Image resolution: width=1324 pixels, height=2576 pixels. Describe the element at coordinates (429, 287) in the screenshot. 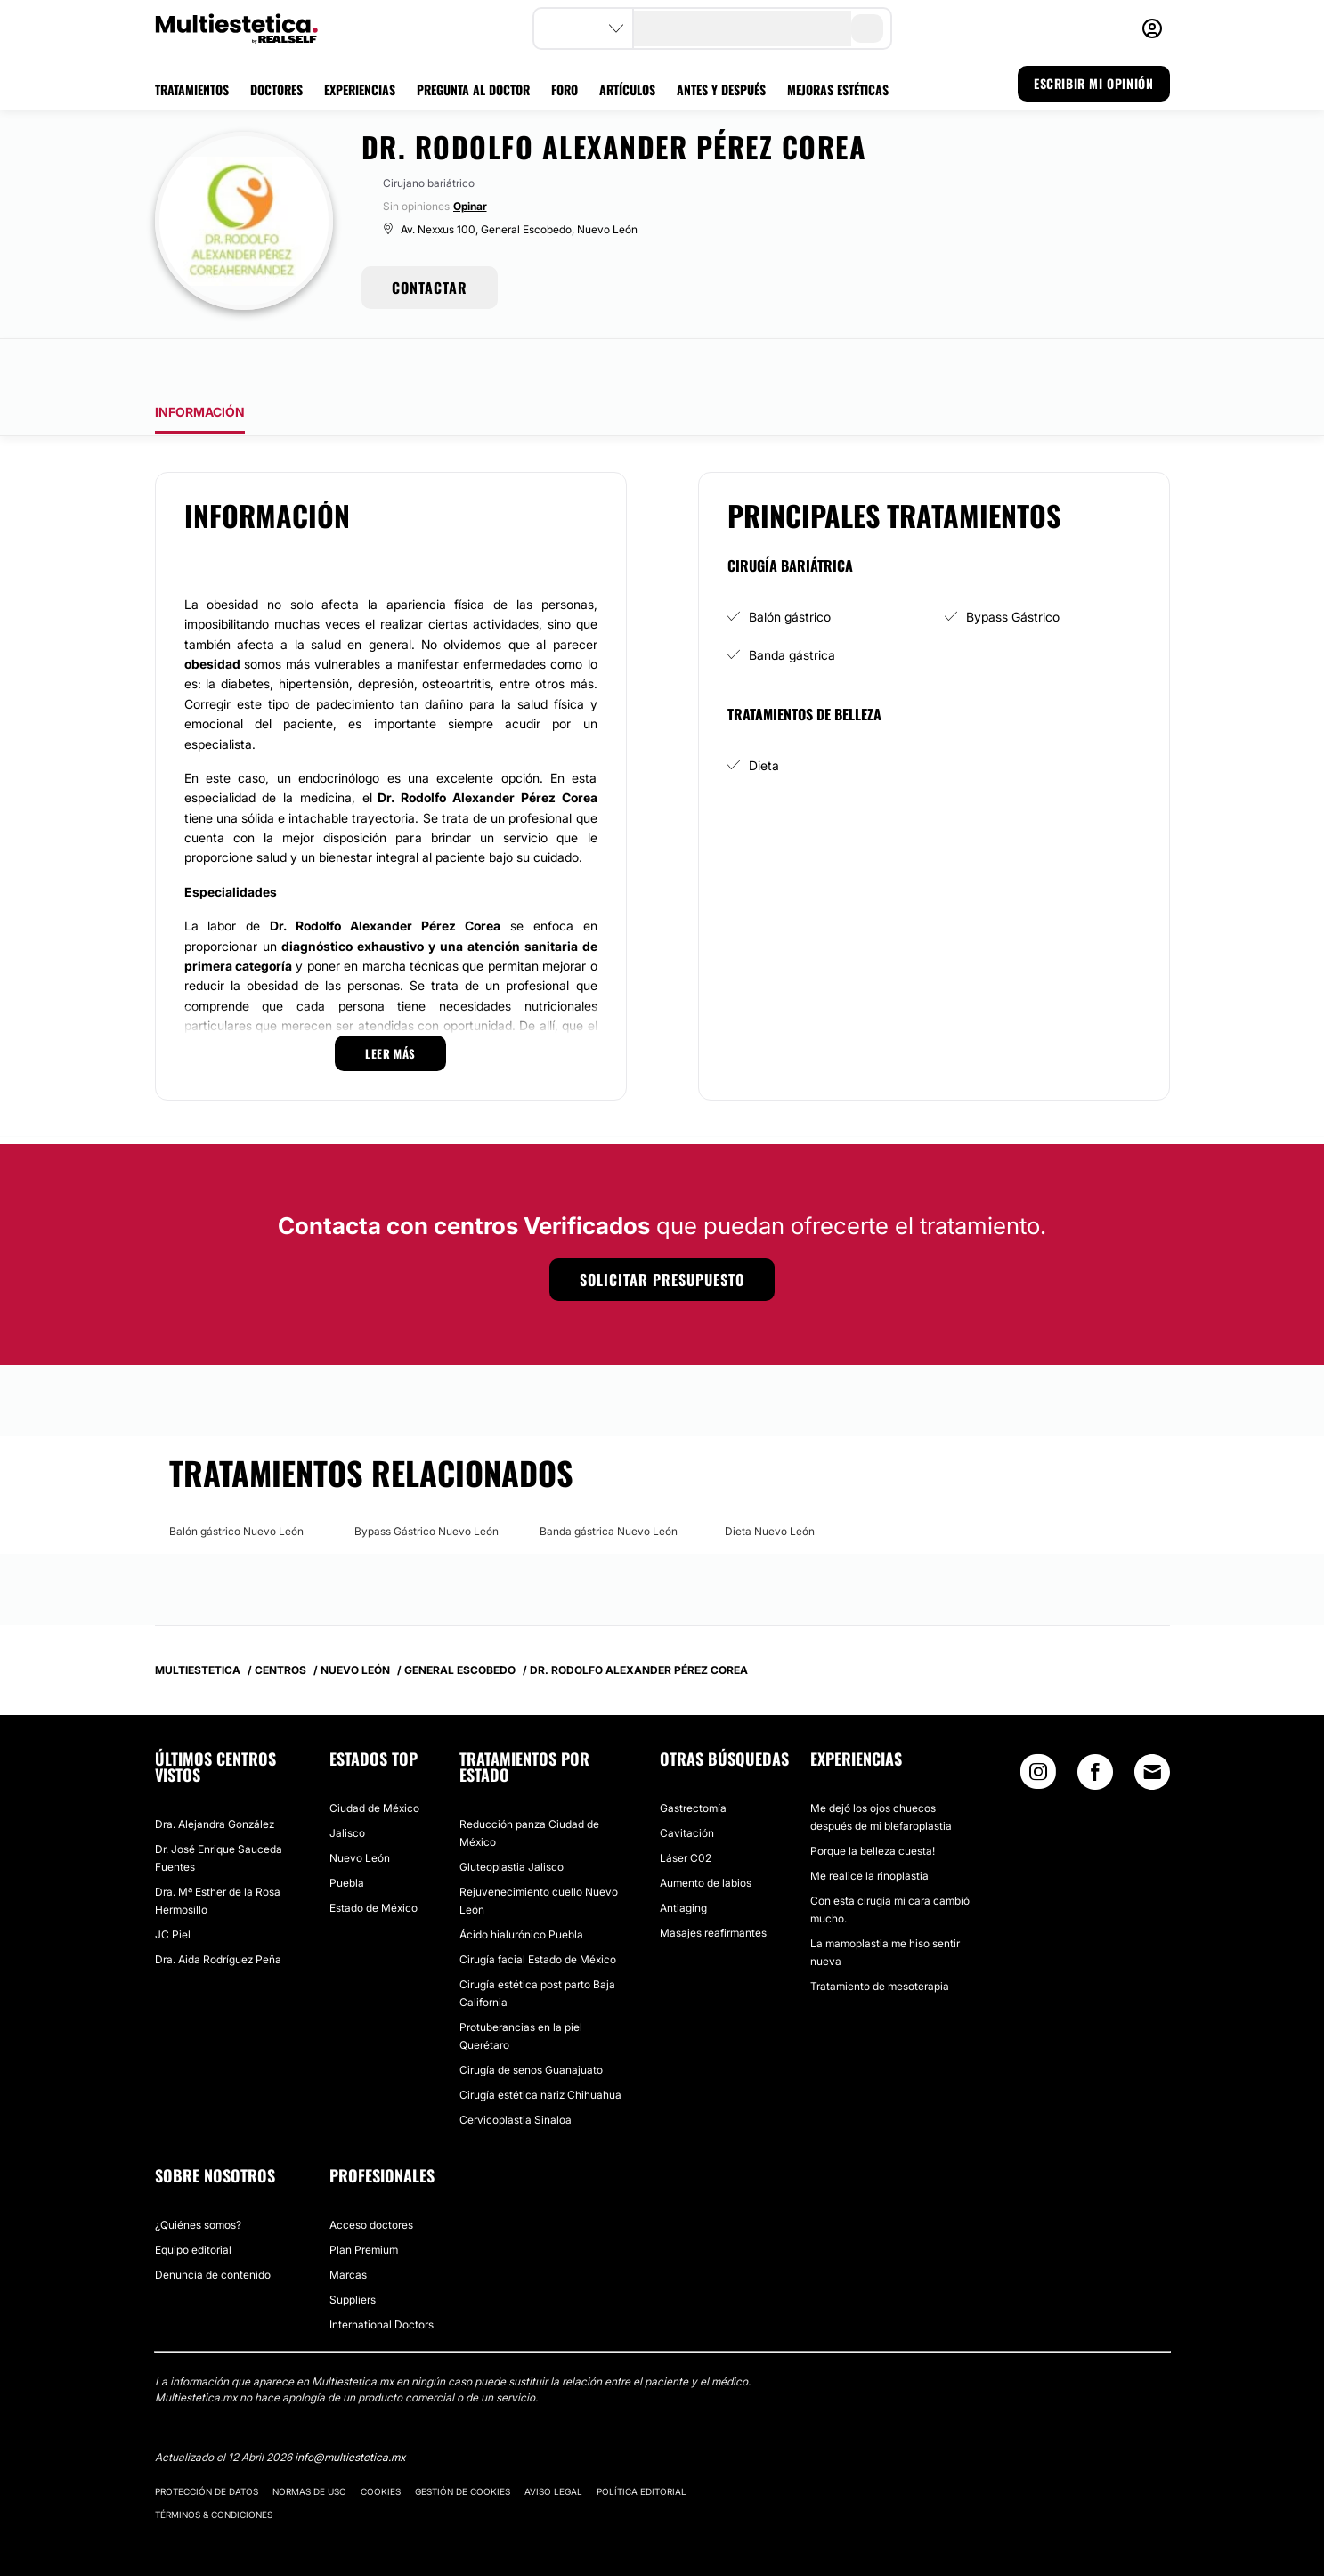

I see `CONTACTAR` at that location.